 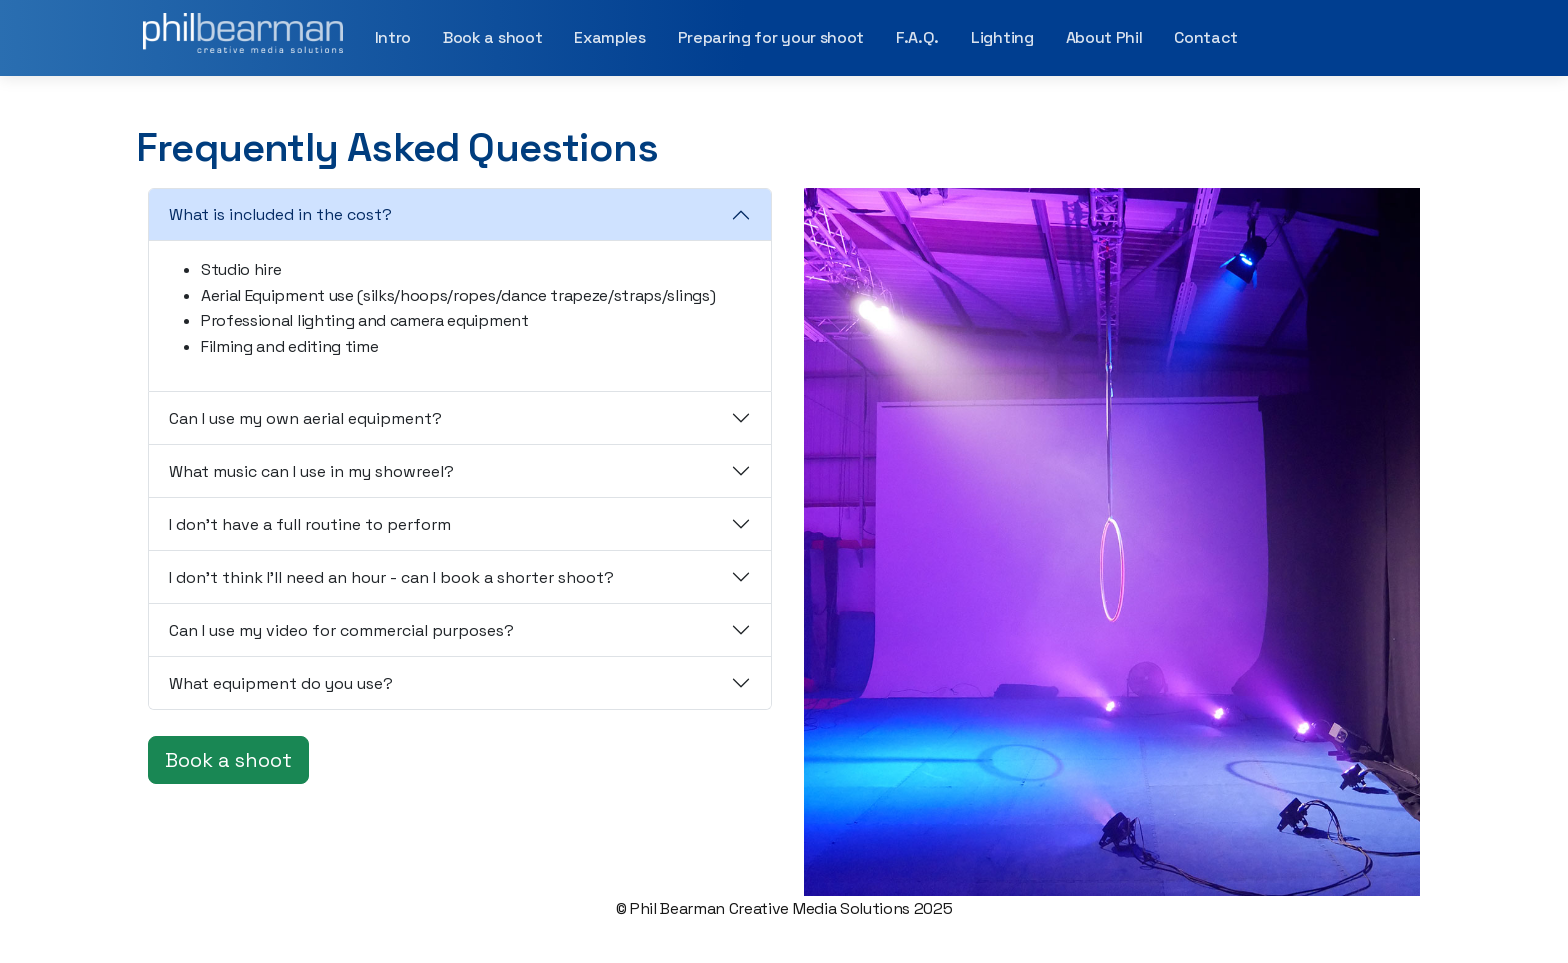 What do you see at coordinates (311, 471) in the screenshot?
I see `What music can I use in my showreel?` at bounding box center [311, 471].